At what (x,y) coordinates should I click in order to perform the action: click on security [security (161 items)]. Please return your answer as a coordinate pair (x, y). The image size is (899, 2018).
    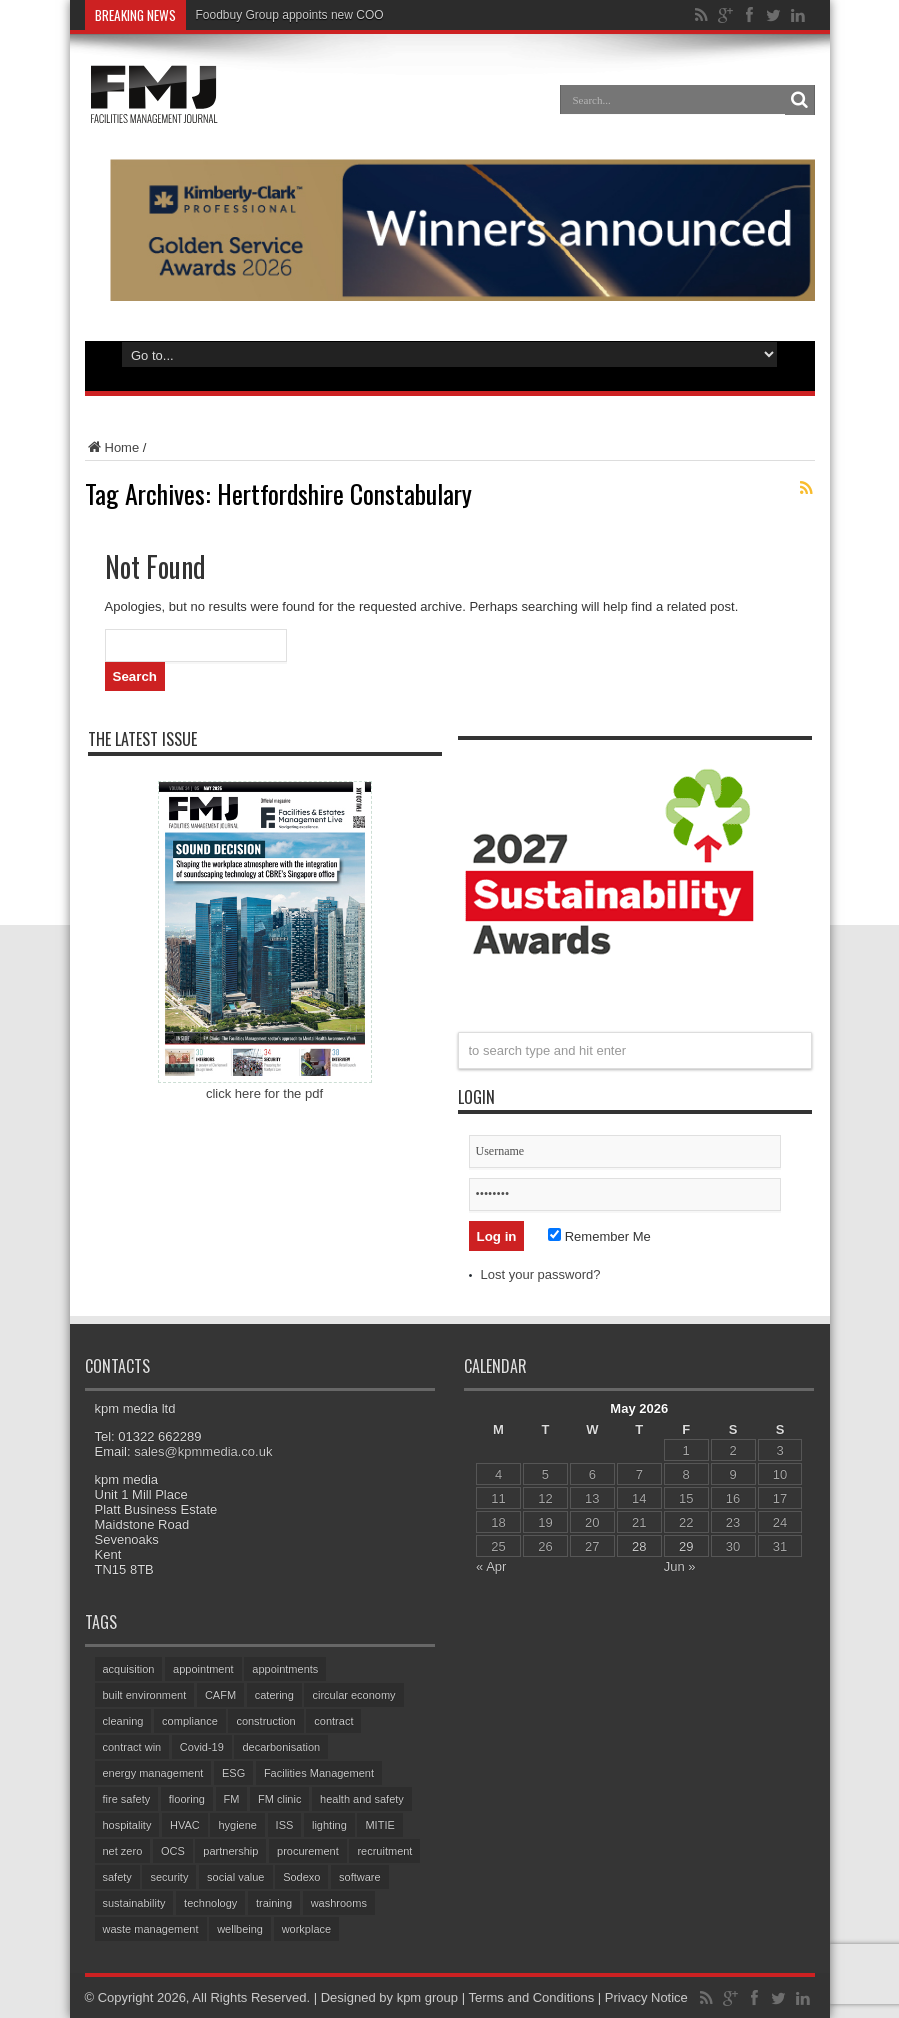
    Looking at the image, I should click on (169, 1877).